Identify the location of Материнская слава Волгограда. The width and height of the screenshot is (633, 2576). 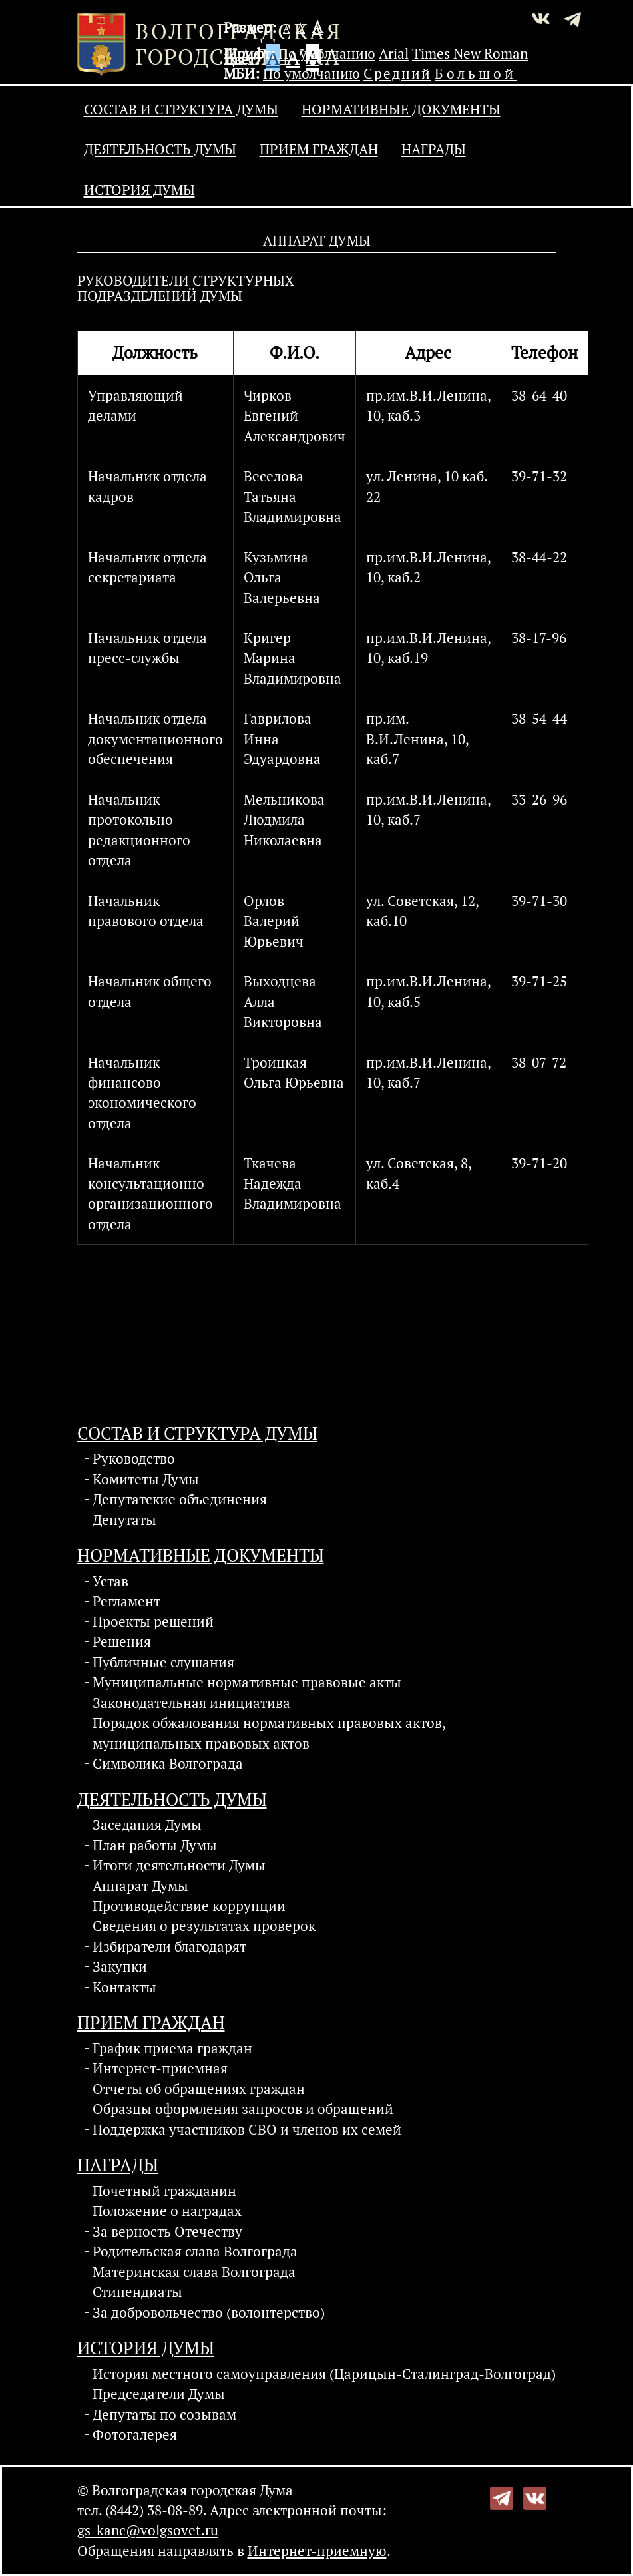
(194, 2271).